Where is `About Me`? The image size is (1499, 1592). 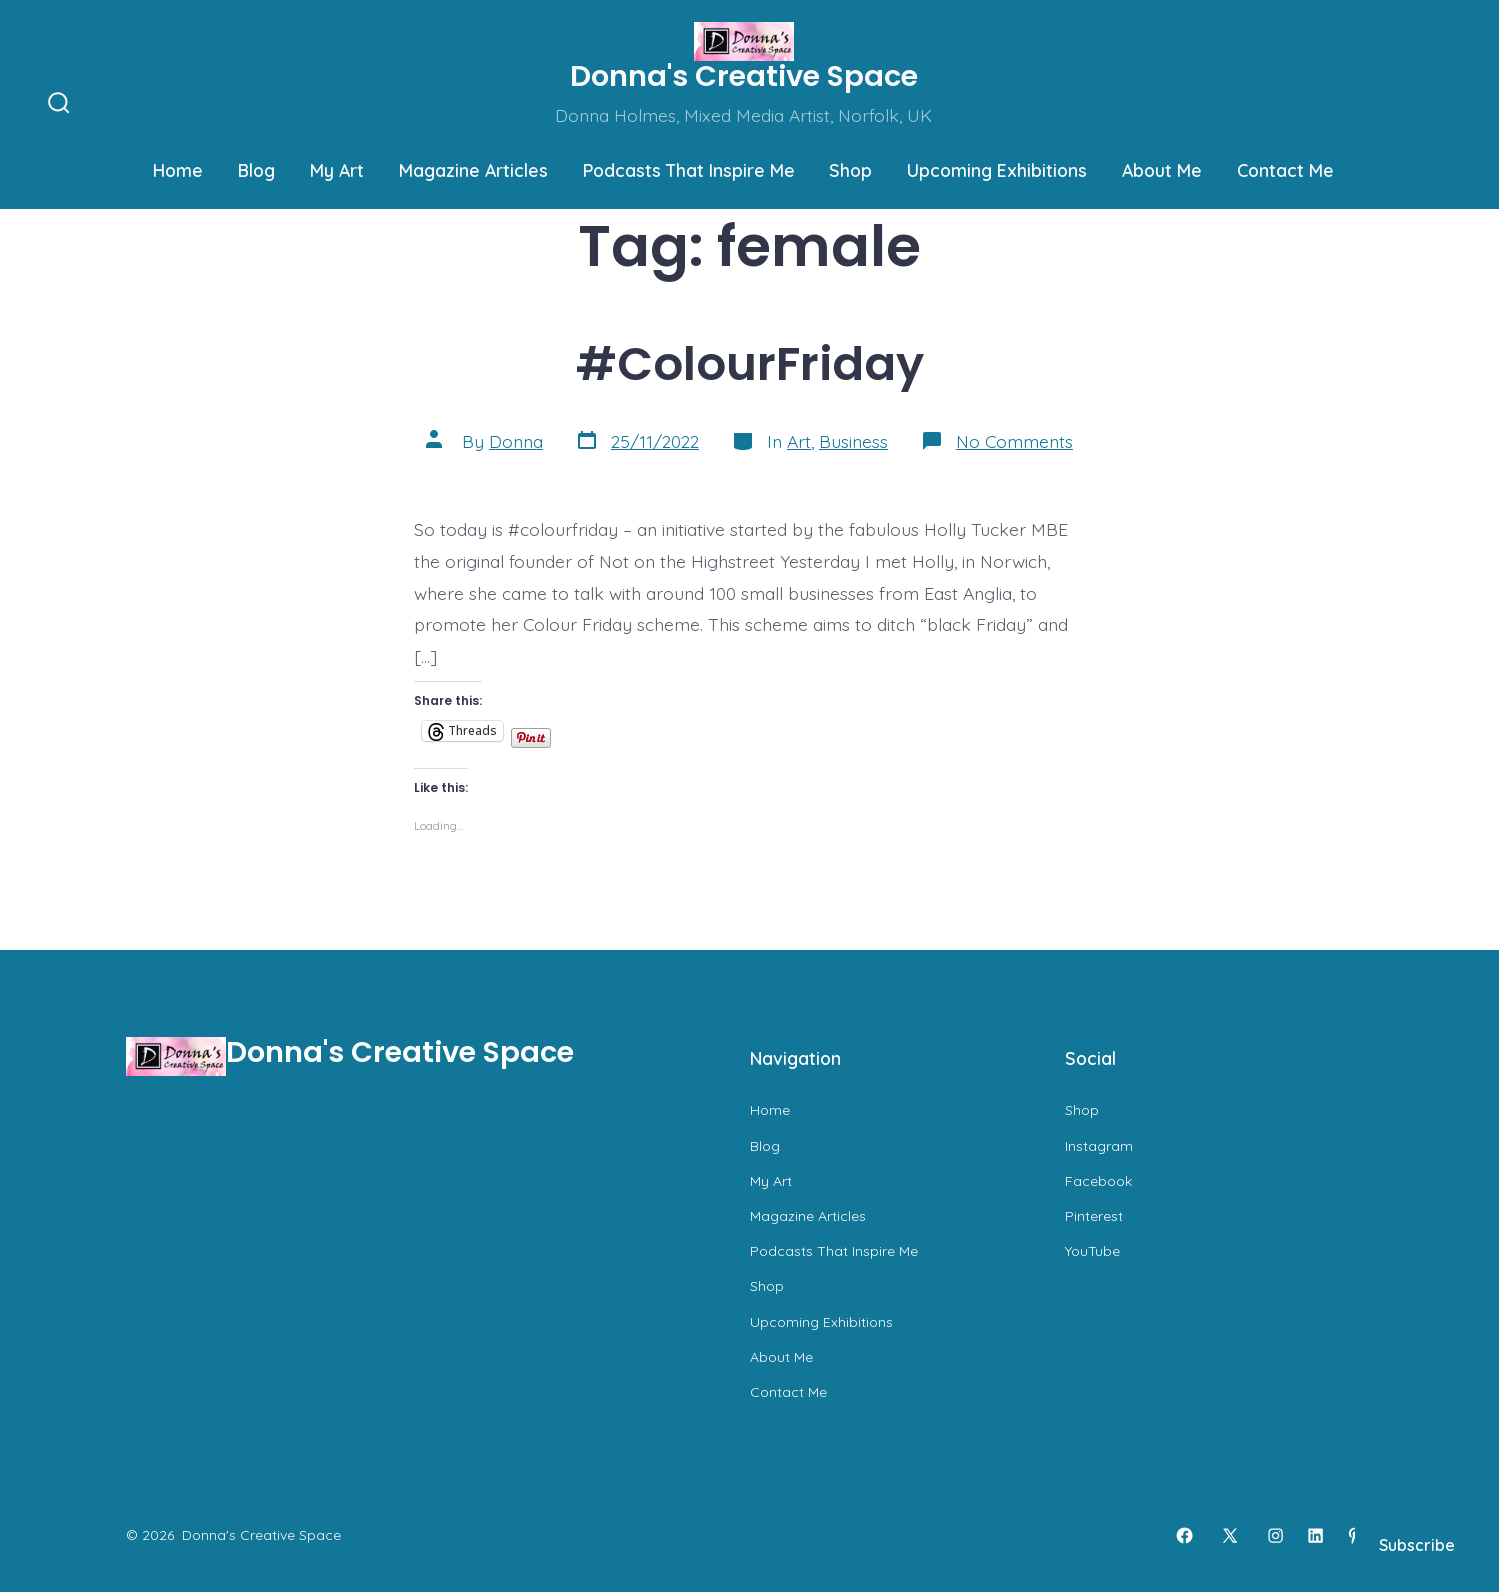
About Me is located at coordinates (1162, 170).